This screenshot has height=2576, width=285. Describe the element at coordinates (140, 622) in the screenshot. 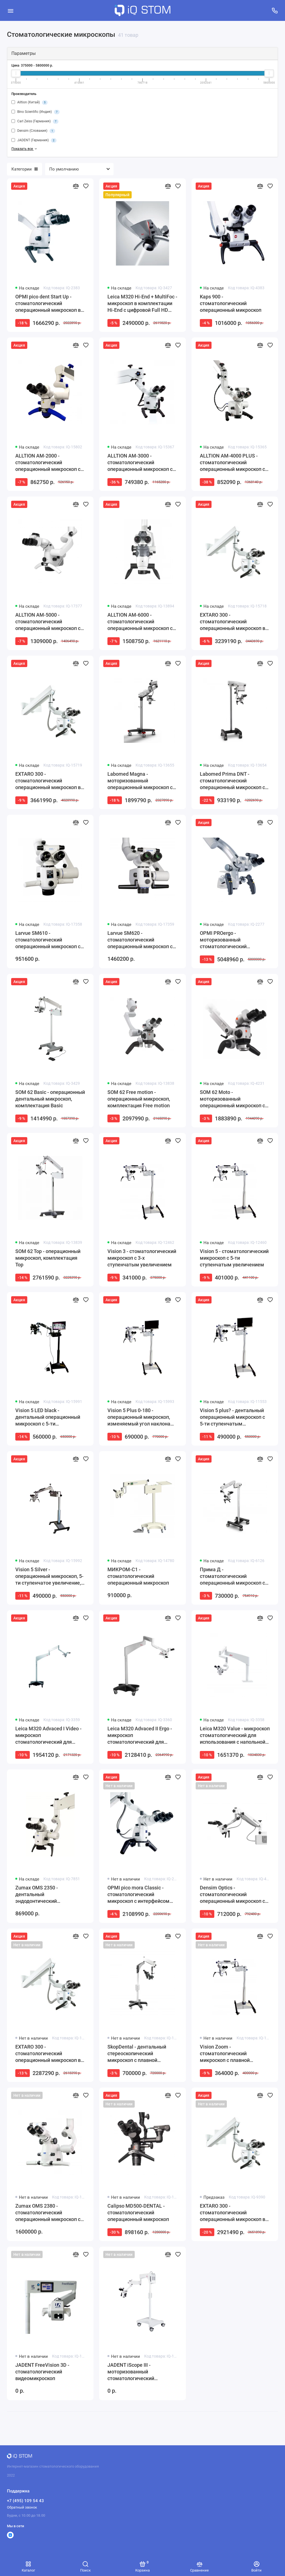

I see `ALLTION AM-6000 - стоматологический операционный микроскоп с плавной регулировкой увеличения` at that location.